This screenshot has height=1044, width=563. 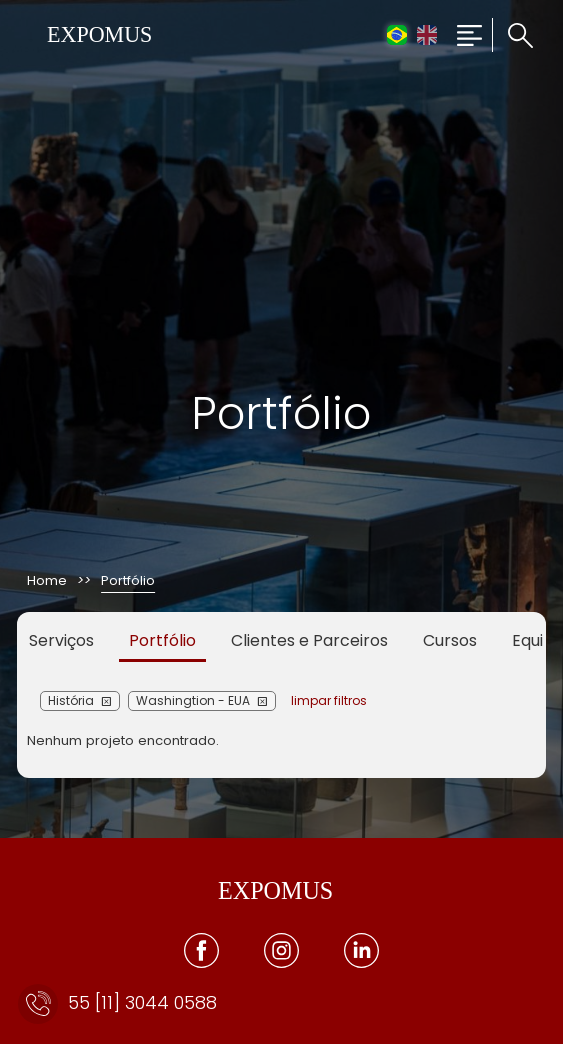 What do you see at coordinates (162, 640) in the screenshot?
I see `Portfólio` at bounding box center [162, 640].